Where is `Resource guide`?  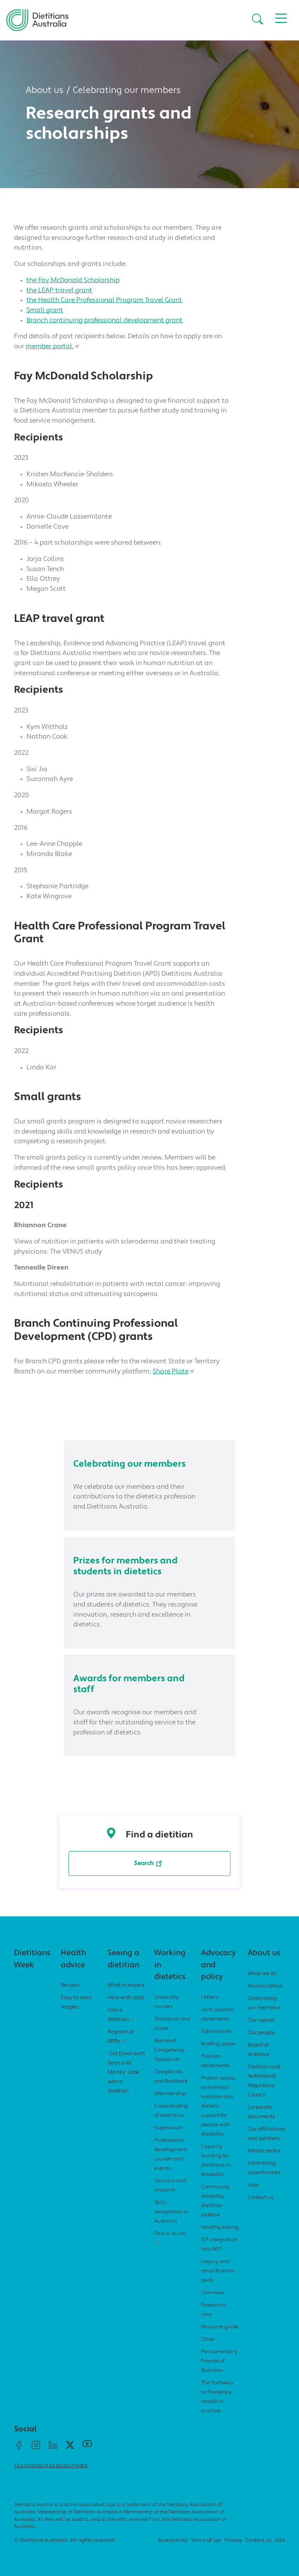 Resource guide is located at coordinates (219, 2327).